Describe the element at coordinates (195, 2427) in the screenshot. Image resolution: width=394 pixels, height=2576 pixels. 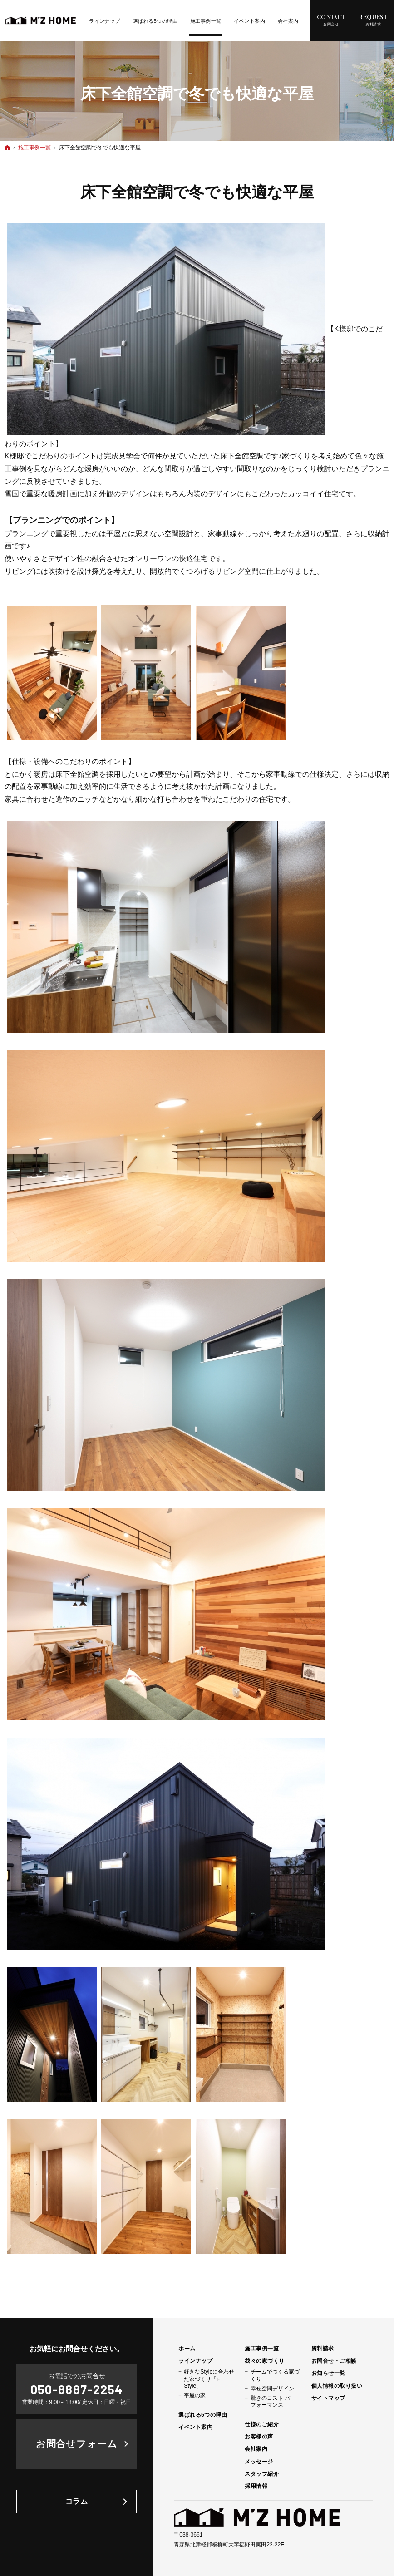
I see `イベント案内` at that location.